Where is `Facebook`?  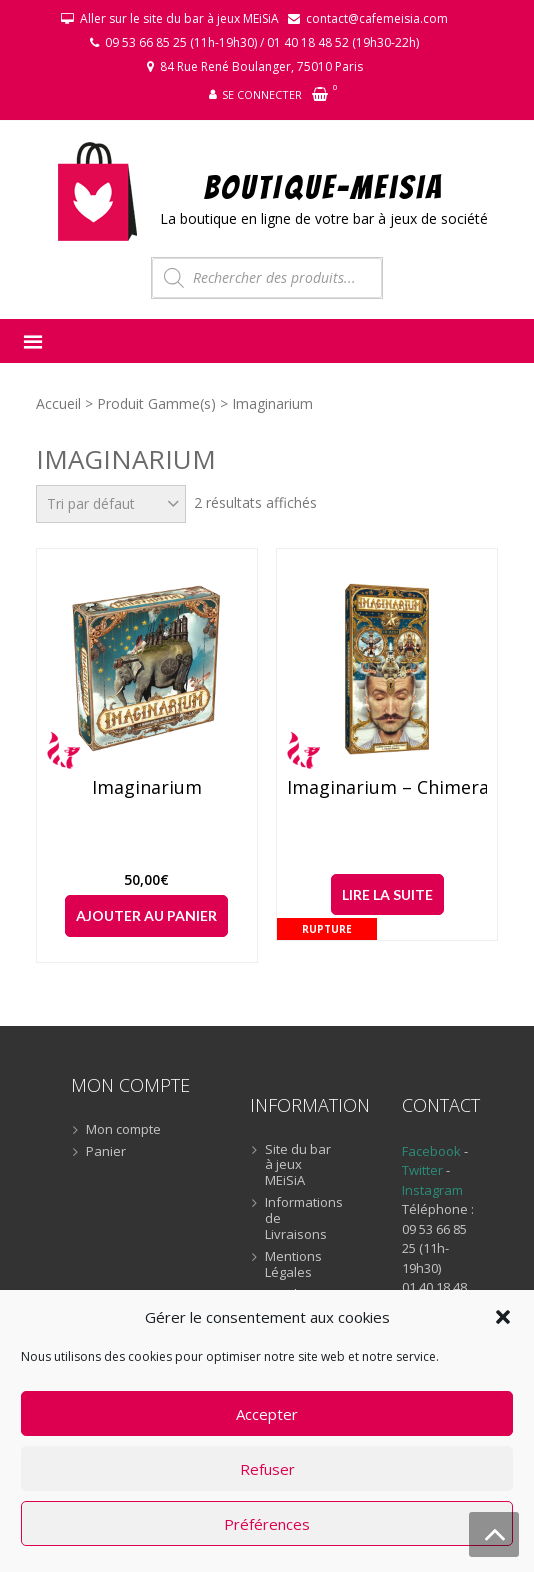
Facebook is located at coordinates (431, 1151).